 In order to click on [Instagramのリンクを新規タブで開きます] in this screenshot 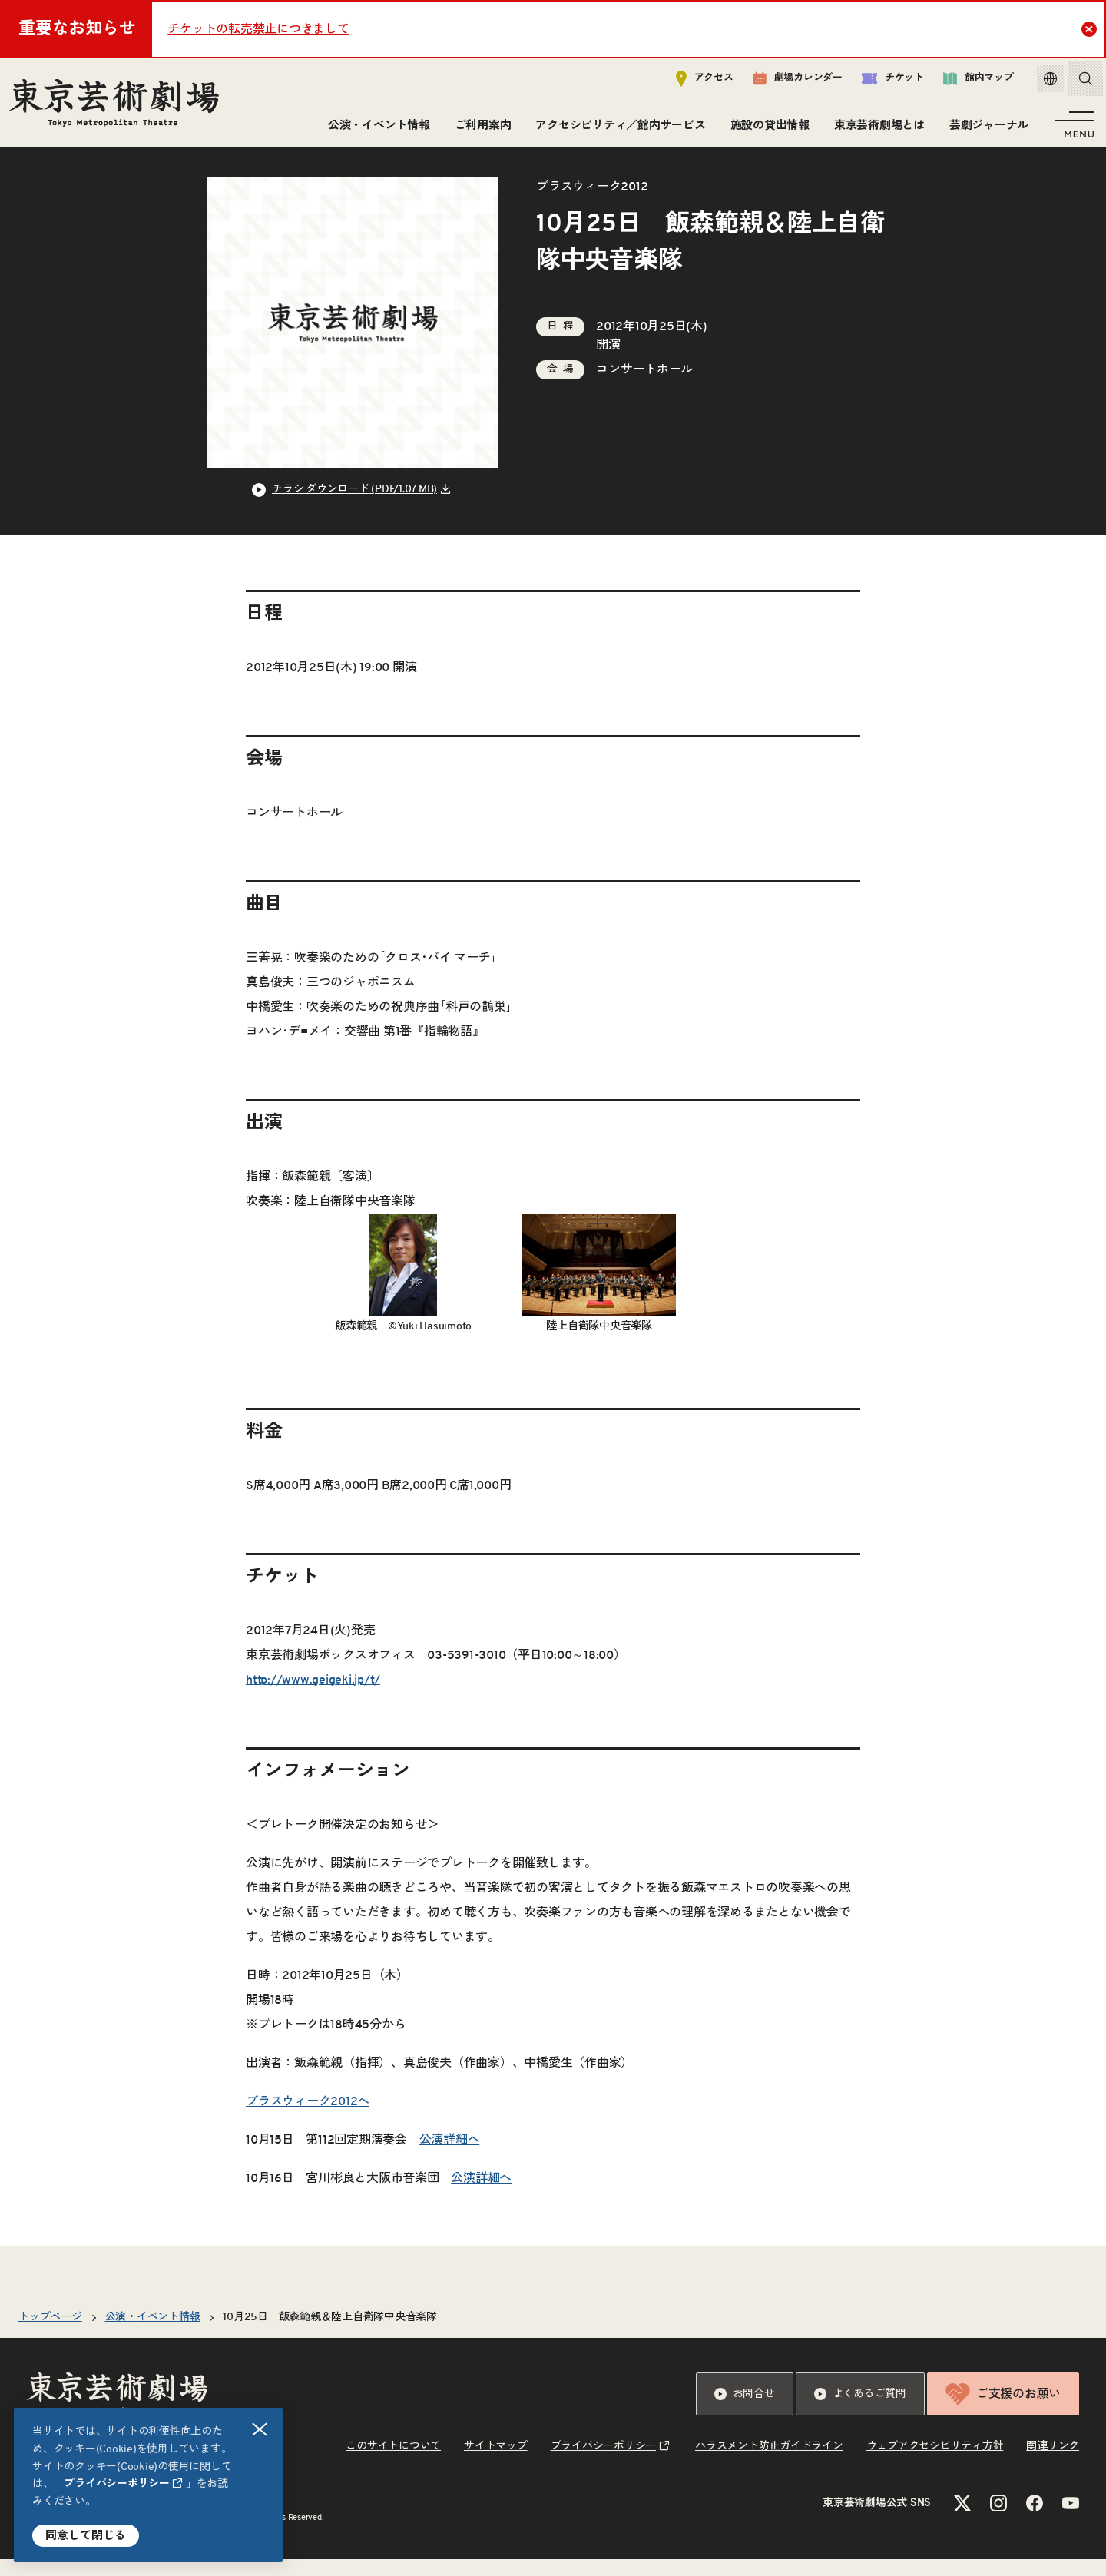, I will do `click(998, 2519)`.